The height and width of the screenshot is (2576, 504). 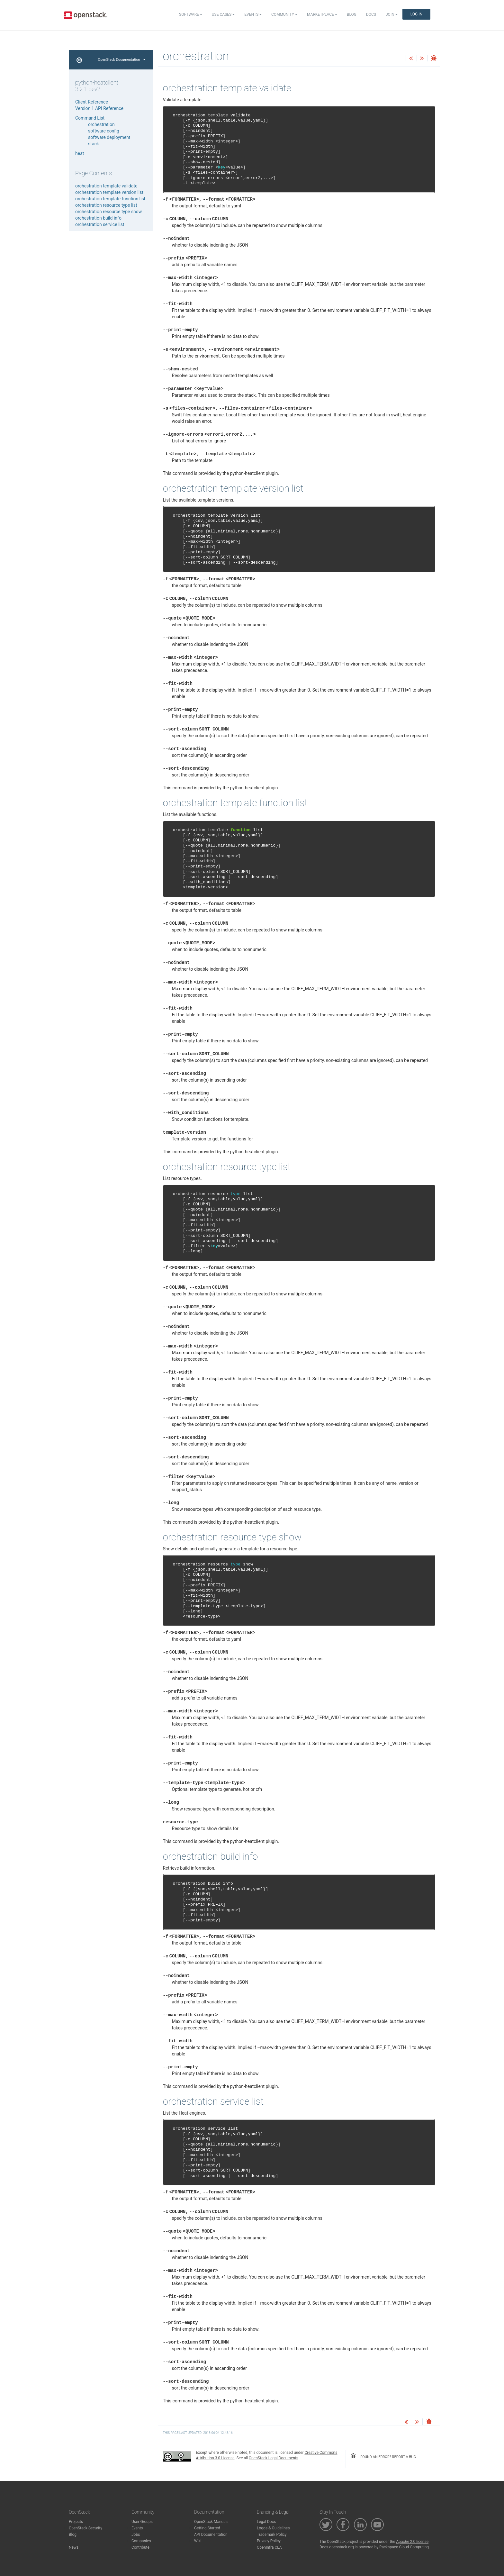 I want to click on Events, so click(x=253, y=14).